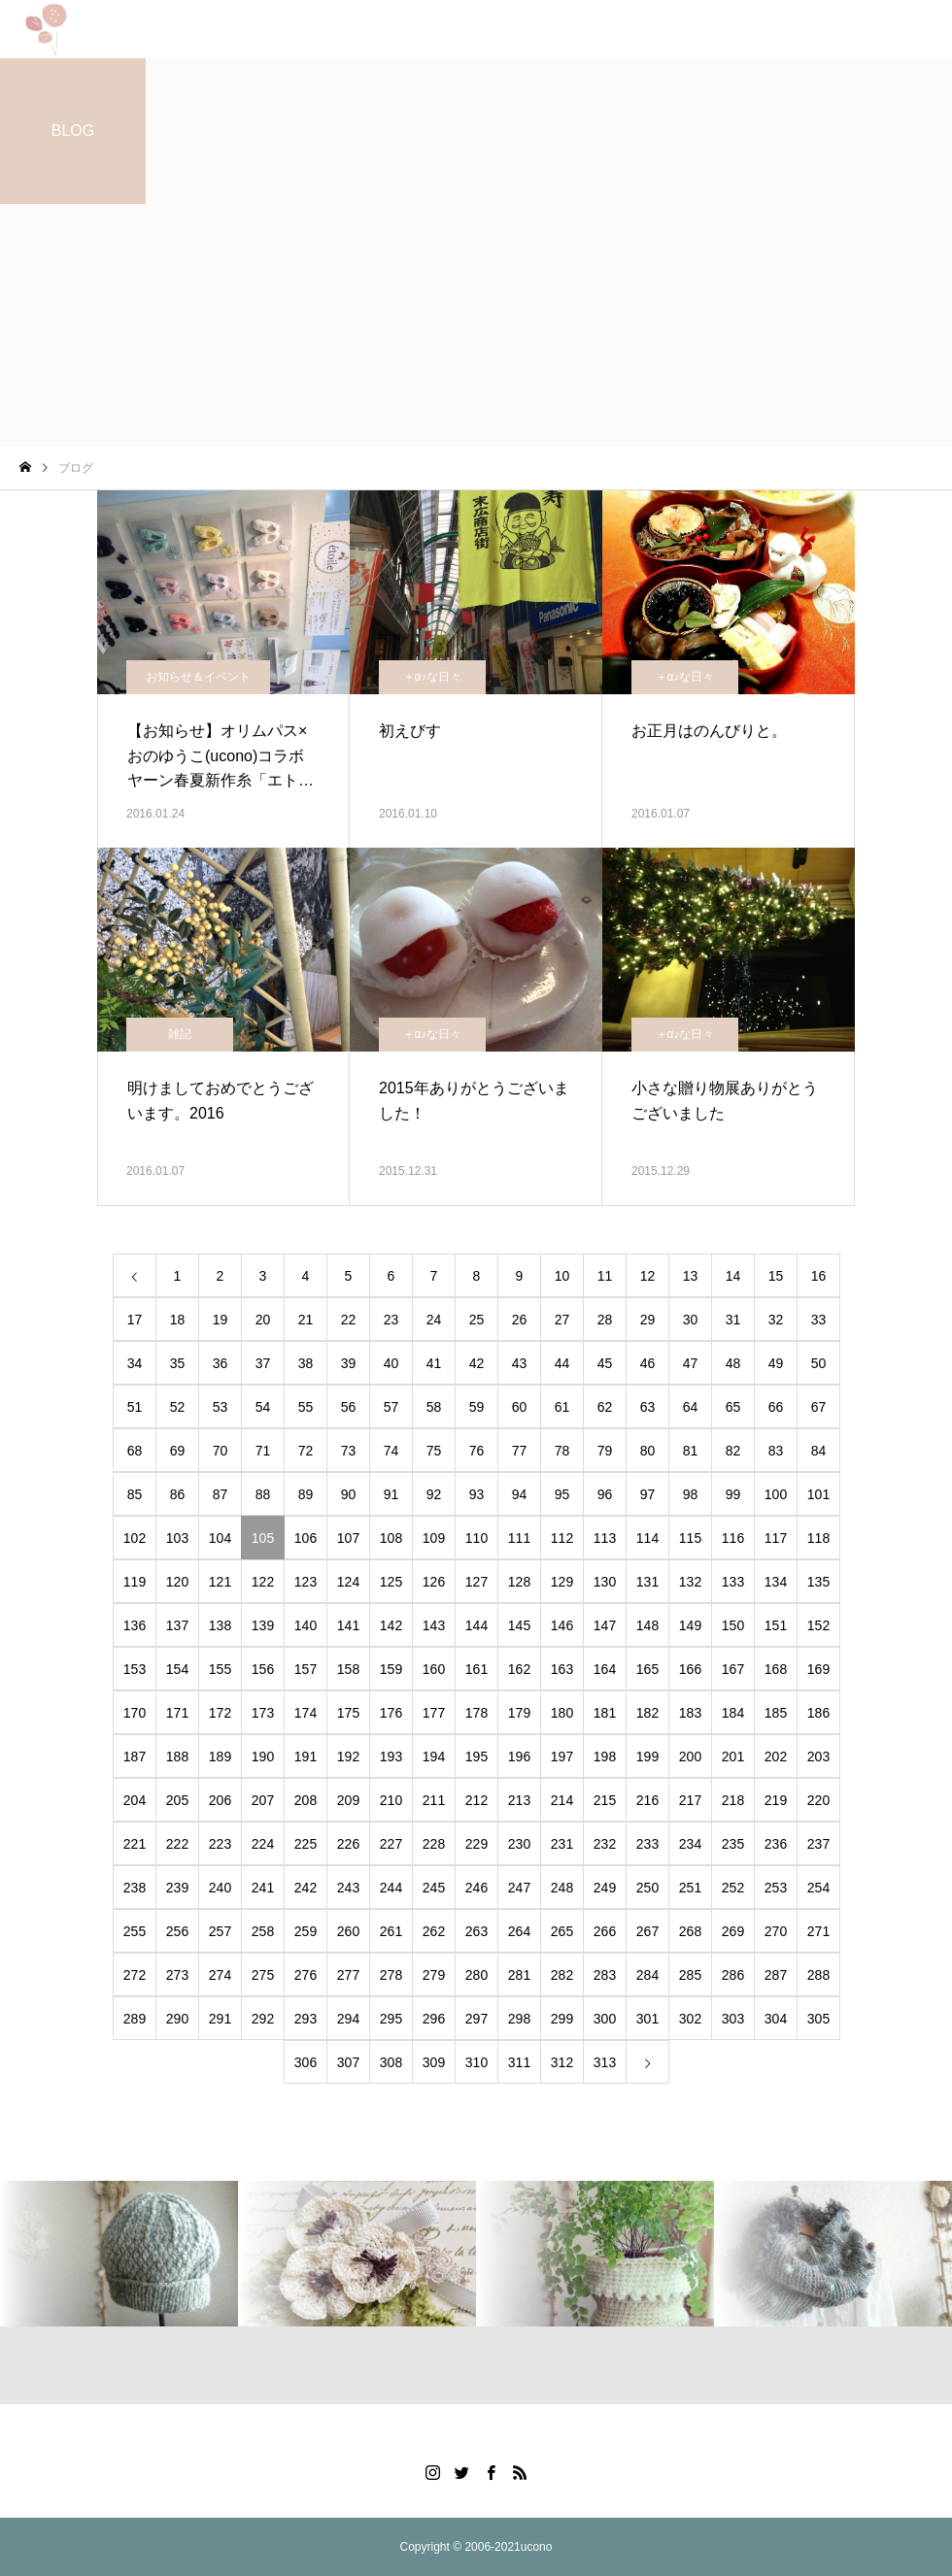  What do you see at coordinates (434, 1538) in the screenshot?
I see `109` at bounding box center [434, 1538].